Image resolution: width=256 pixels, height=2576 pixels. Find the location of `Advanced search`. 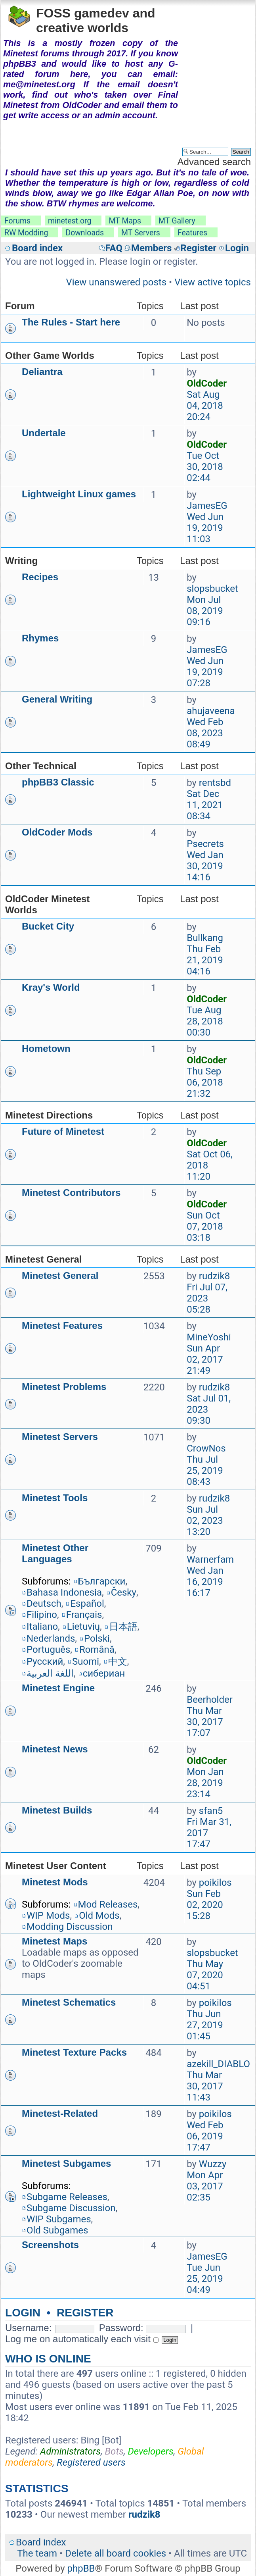

Advanced search is located at coordinates (214, 161).